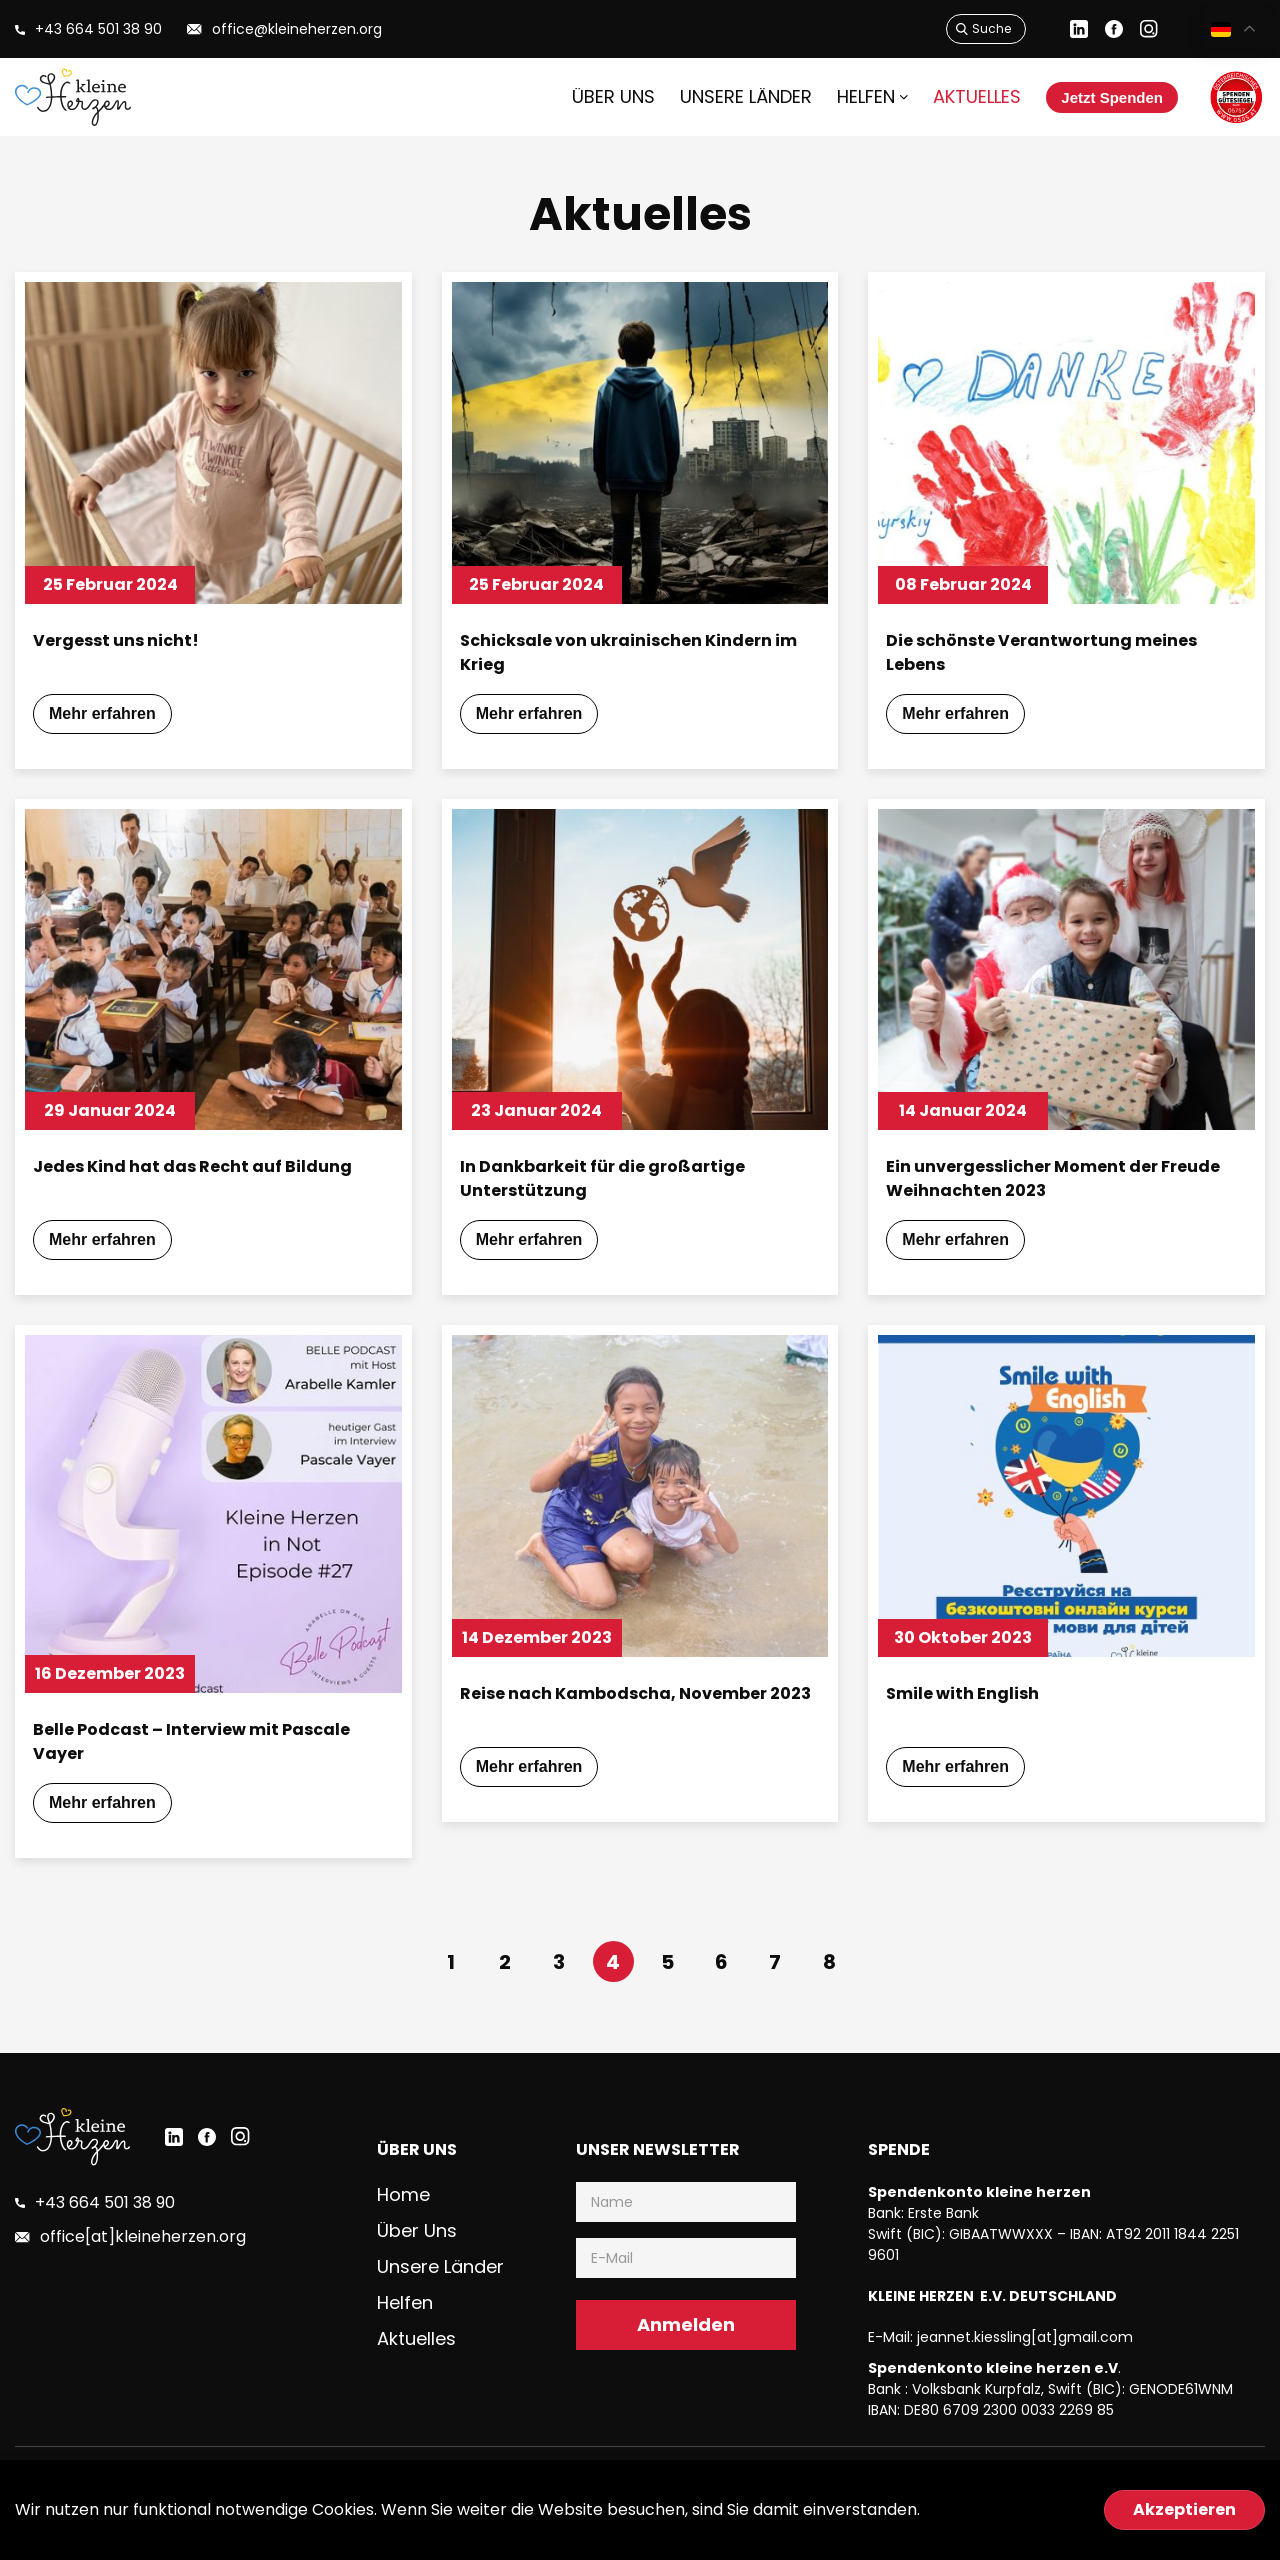  What do you see at coordinates (210, 1769) in the screenshot?
I see `Belle Podcast – Interview mit Pascale Vayer` at bounding box center [210, 1769].